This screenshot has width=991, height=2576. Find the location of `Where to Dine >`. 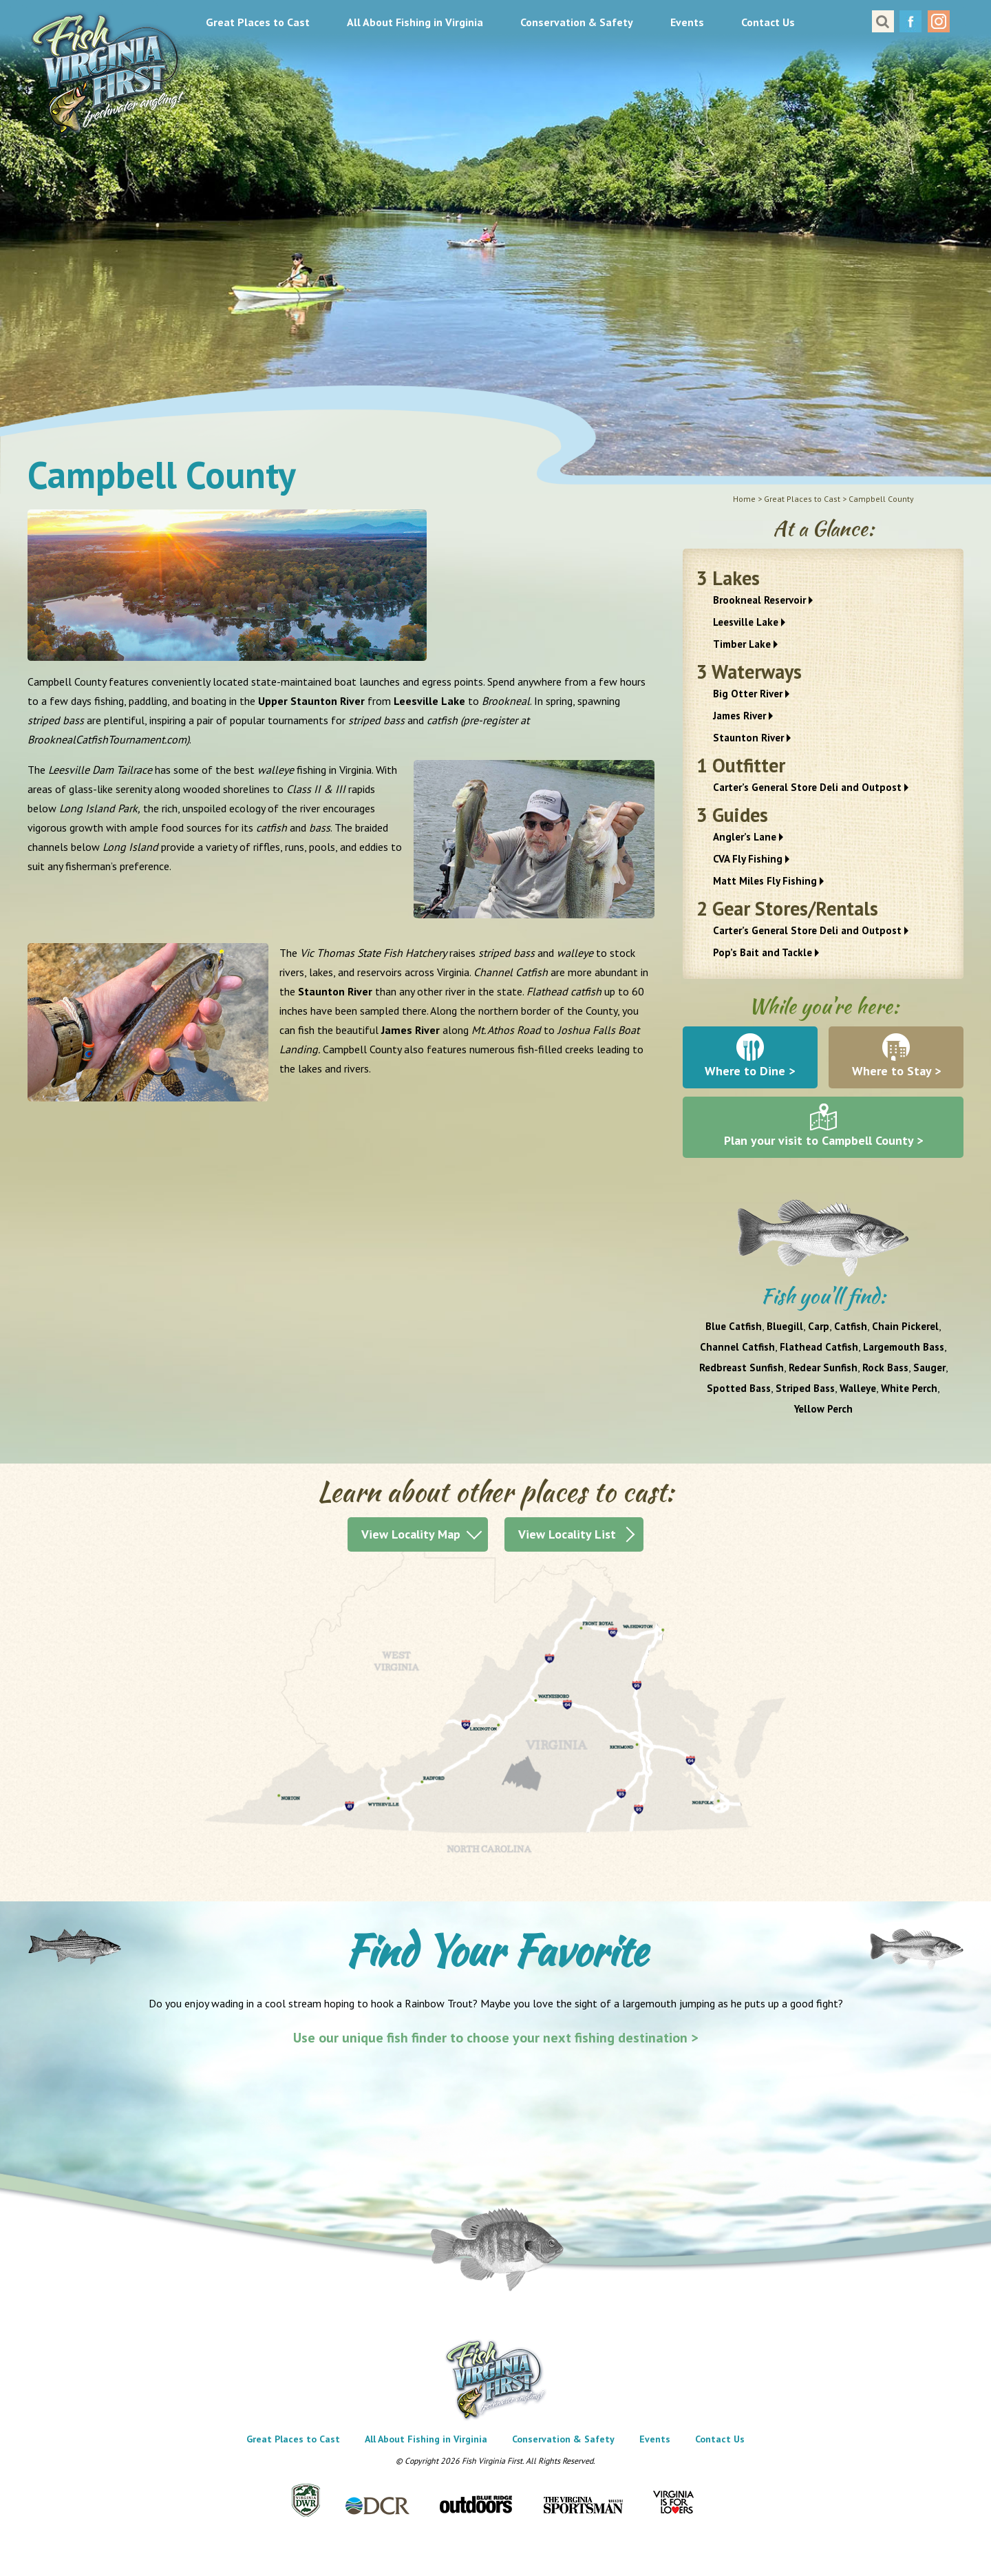

Where to Dine > is located at coordinates (750, 1071).